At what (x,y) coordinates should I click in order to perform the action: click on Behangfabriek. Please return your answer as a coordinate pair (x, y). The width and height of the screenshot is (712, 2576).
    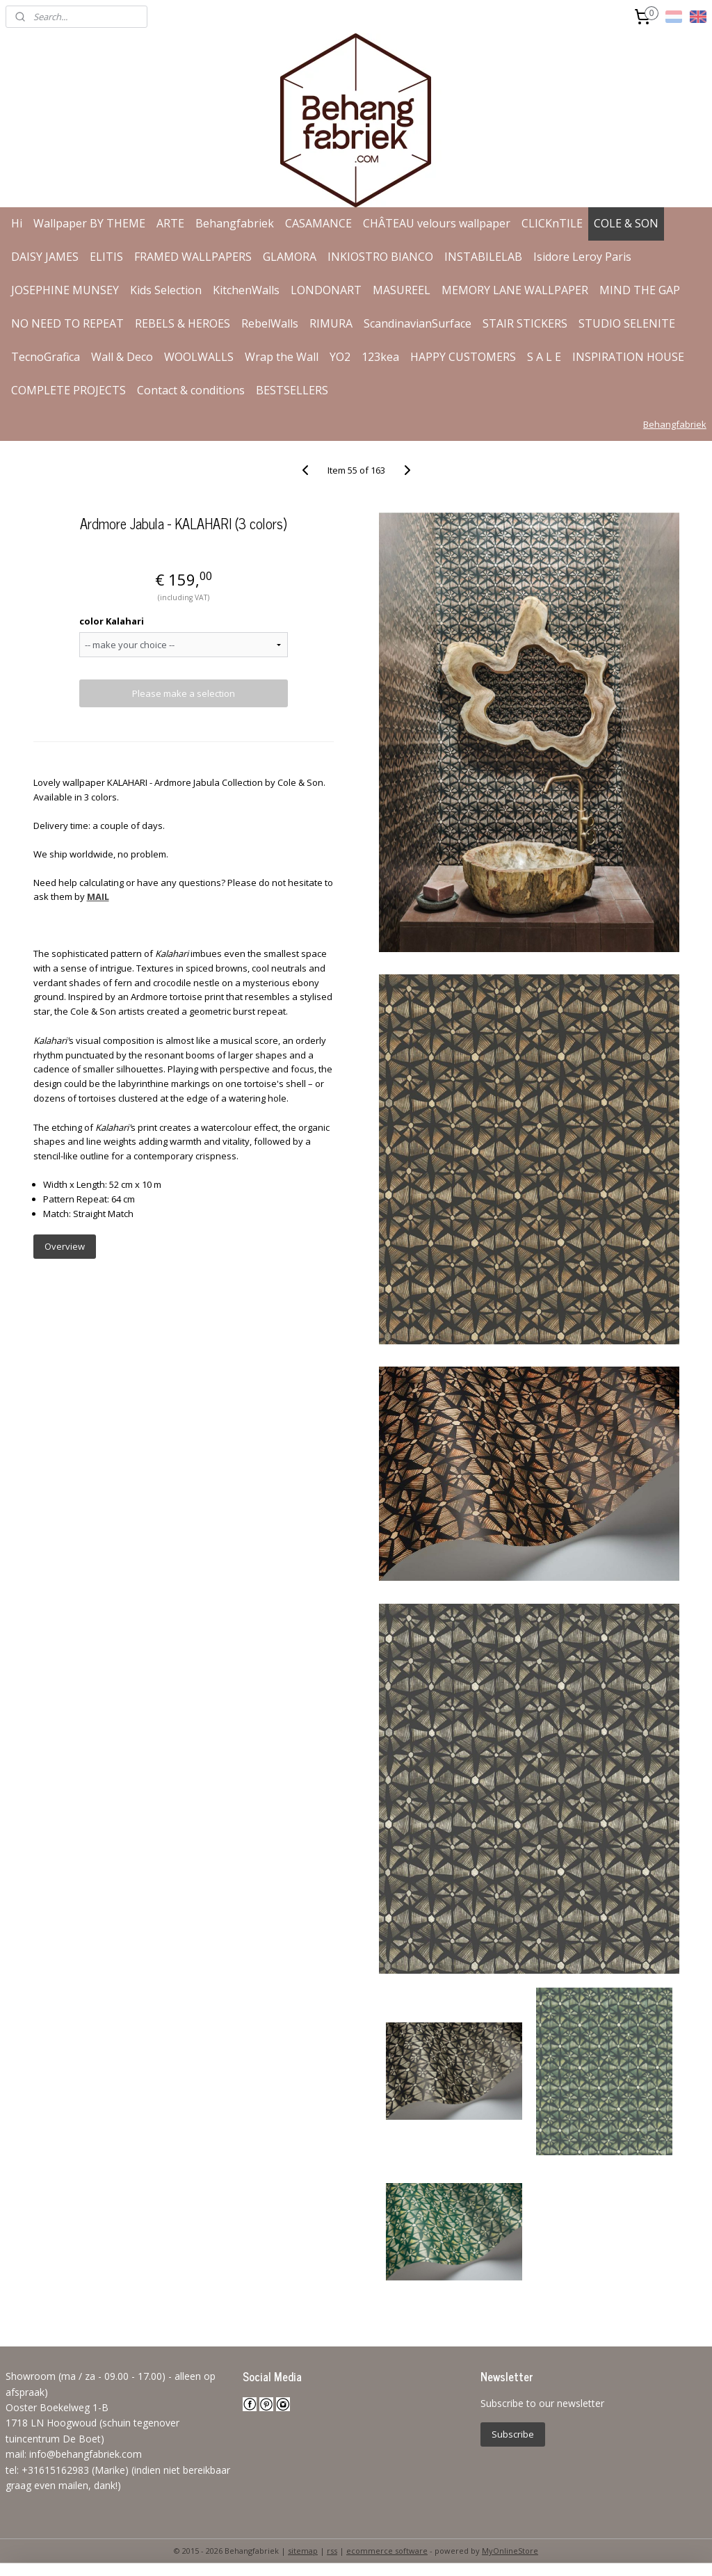
    Looking at the image, I should click on (234, 223).